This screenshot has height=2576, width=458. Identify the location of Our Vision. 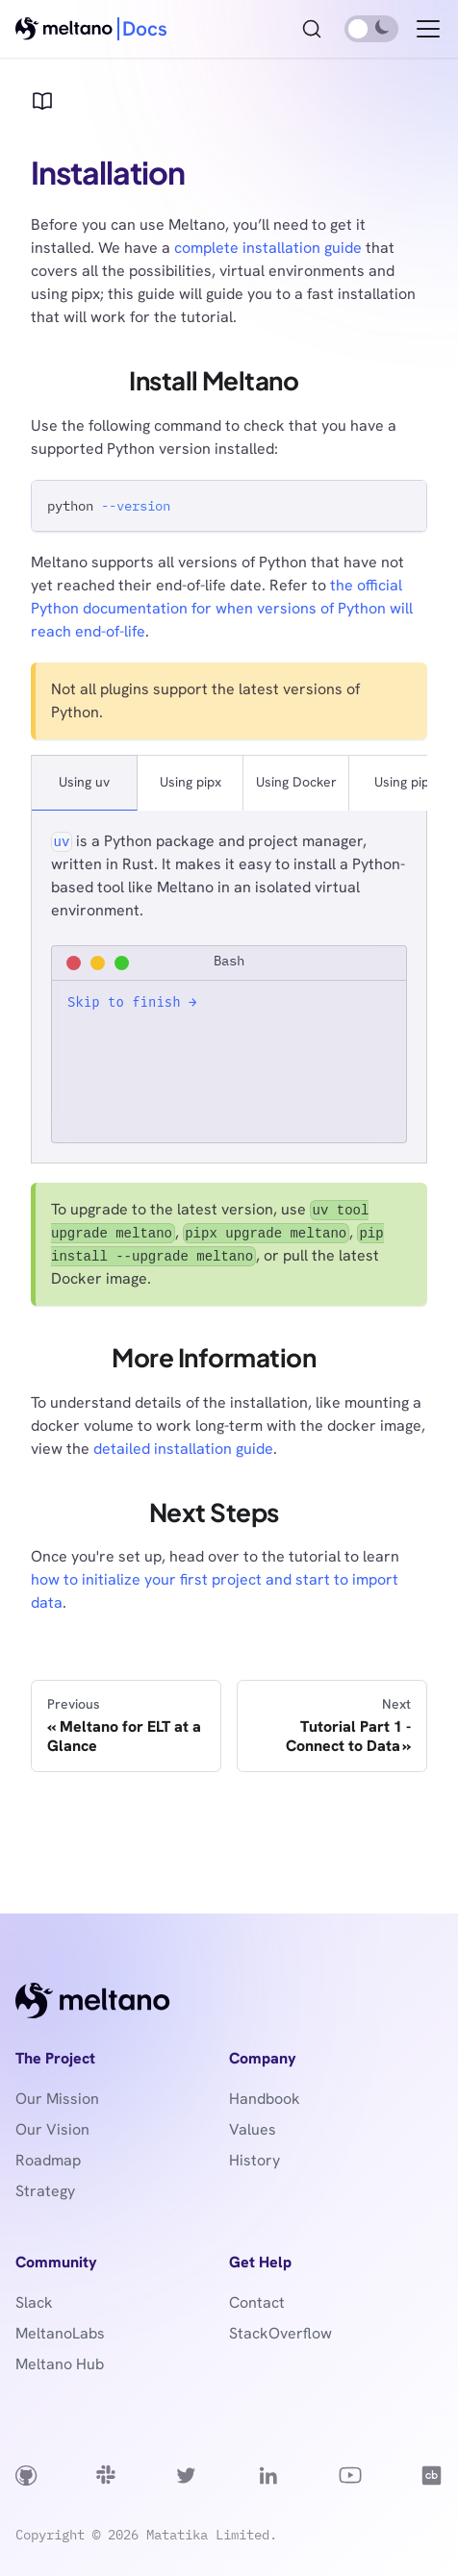
(52, 2129).